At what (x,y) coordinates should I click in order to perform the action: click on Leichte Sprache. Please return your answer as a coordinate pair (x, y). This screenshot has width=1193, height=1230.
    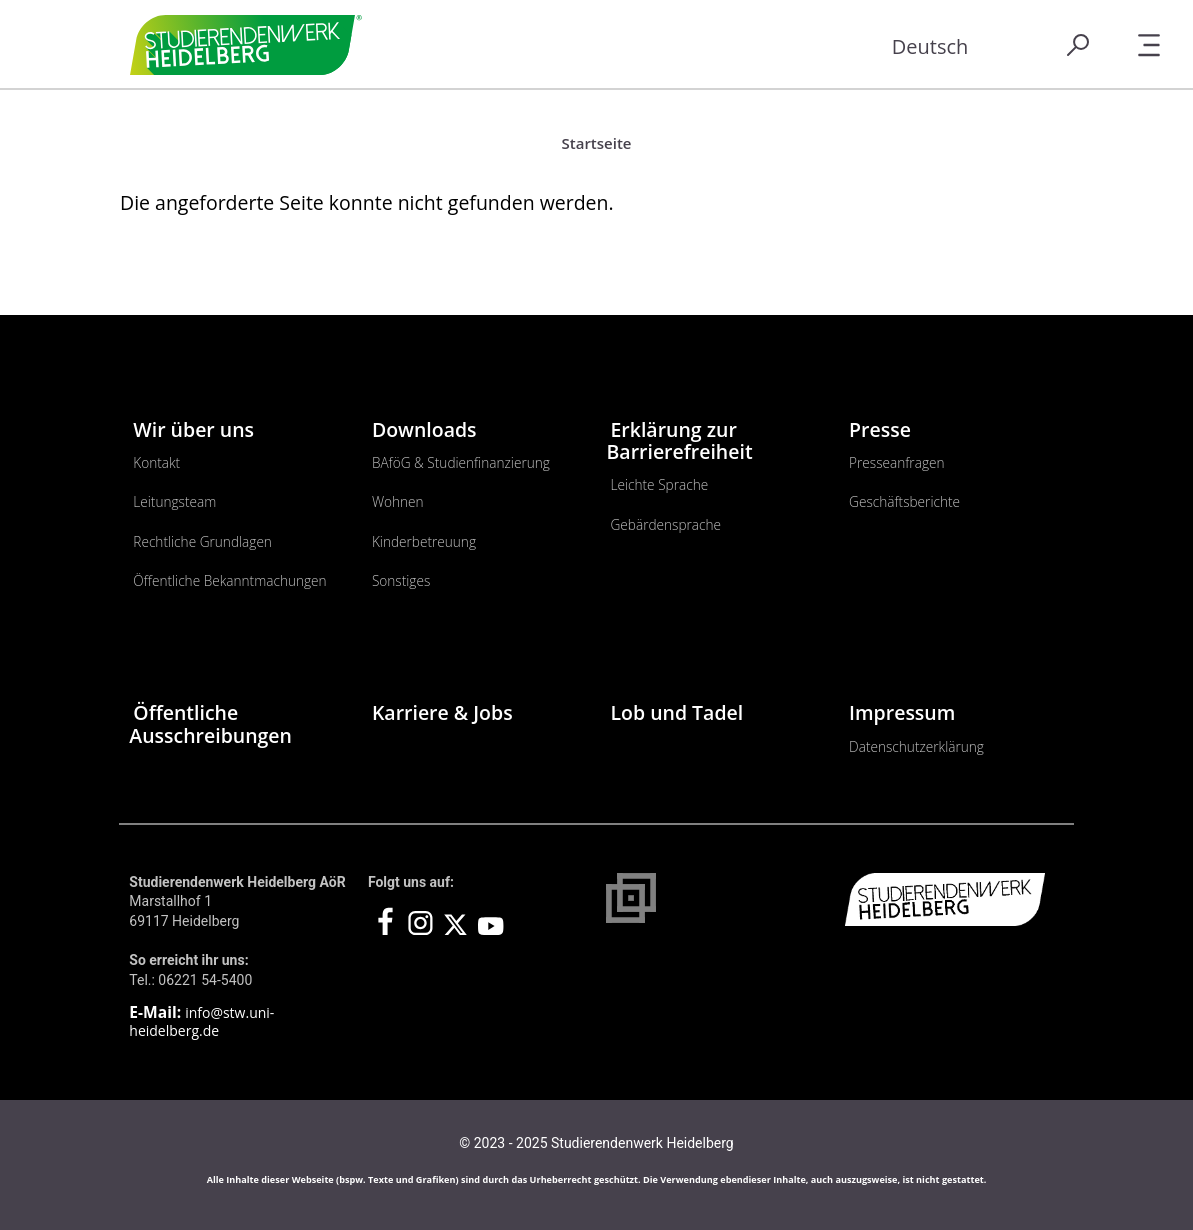
    Looking at the image, I should click on (659, 484).